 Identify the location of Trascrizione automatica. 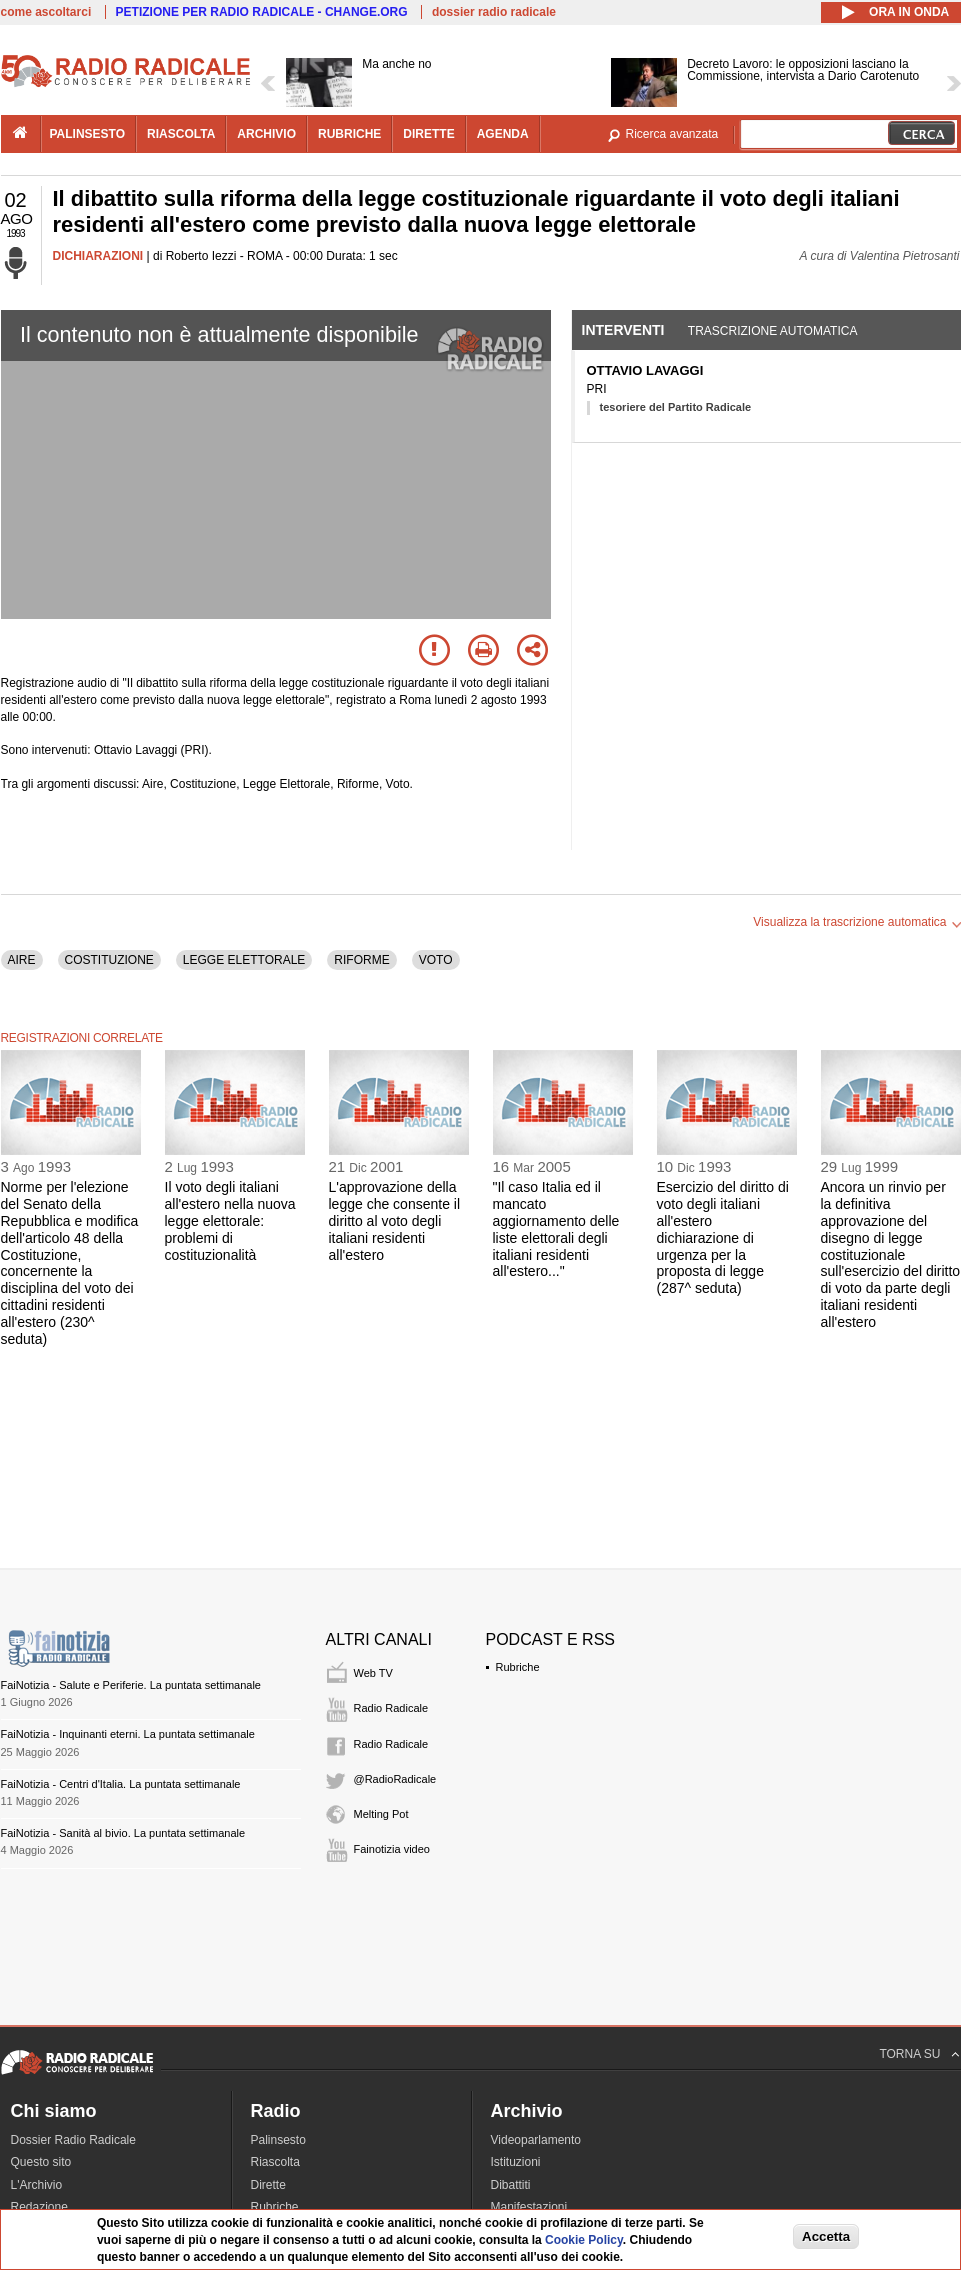
(773, 331).